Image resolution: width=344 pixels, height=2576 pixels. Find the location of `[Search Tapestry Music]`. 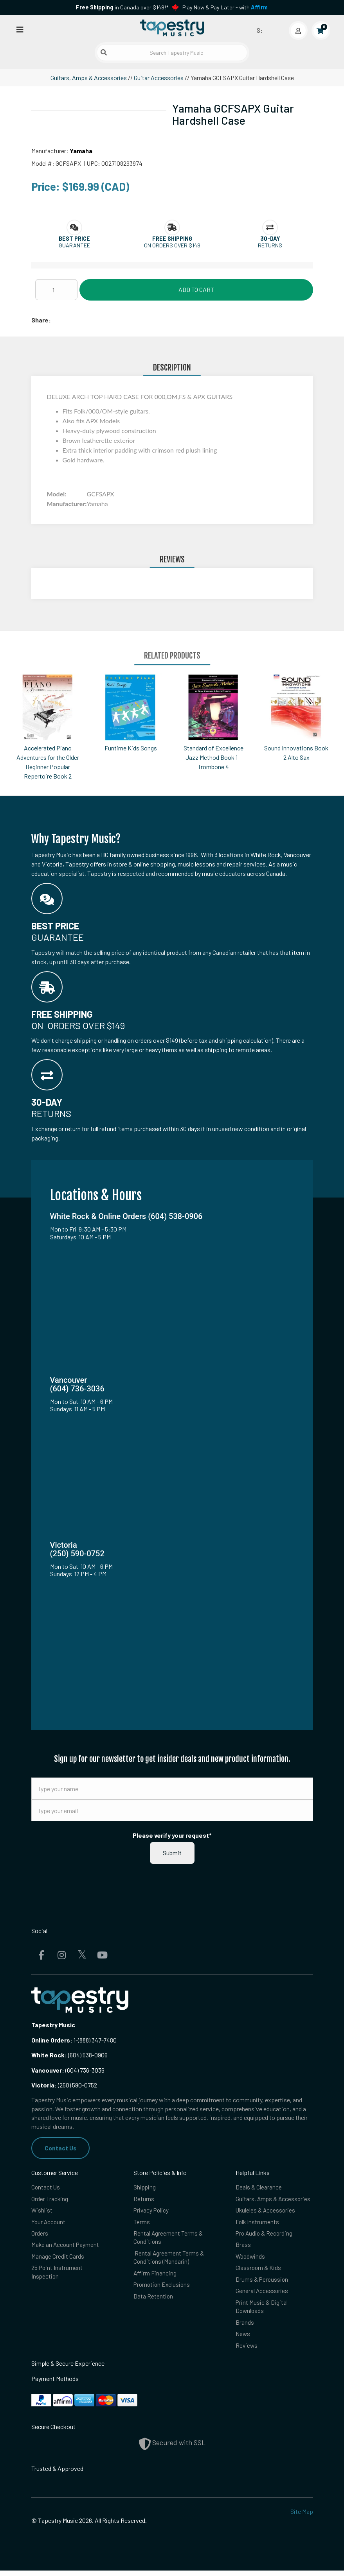

[Search Tapestry Music] is located at coordinates (172, 52).